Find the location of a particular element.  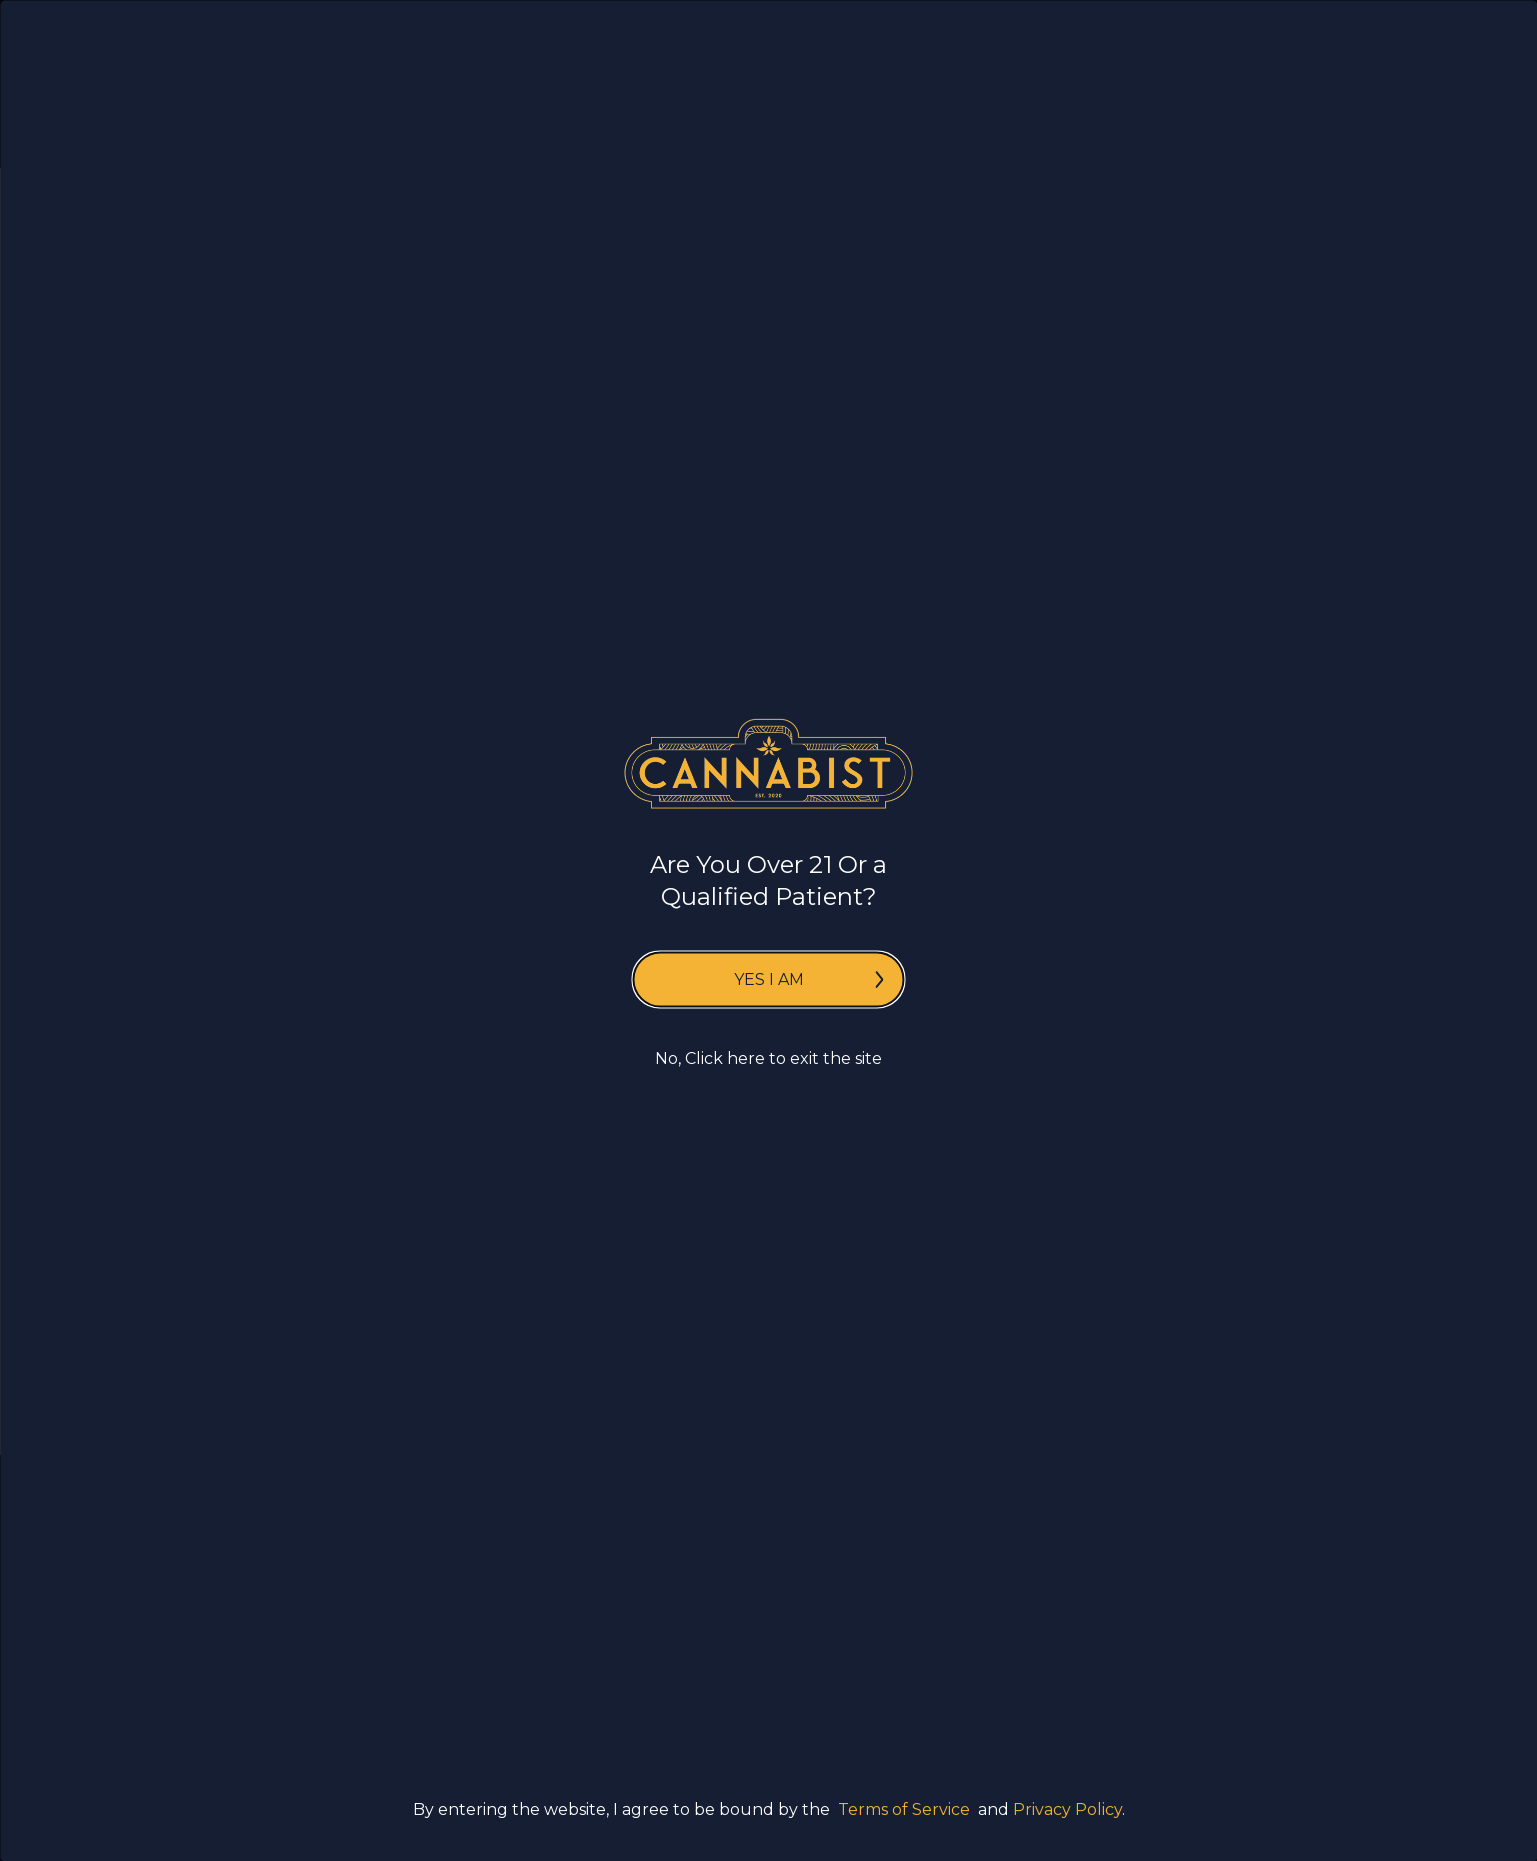

No, Click here to exit the site is located at coordinates (768, 1058).